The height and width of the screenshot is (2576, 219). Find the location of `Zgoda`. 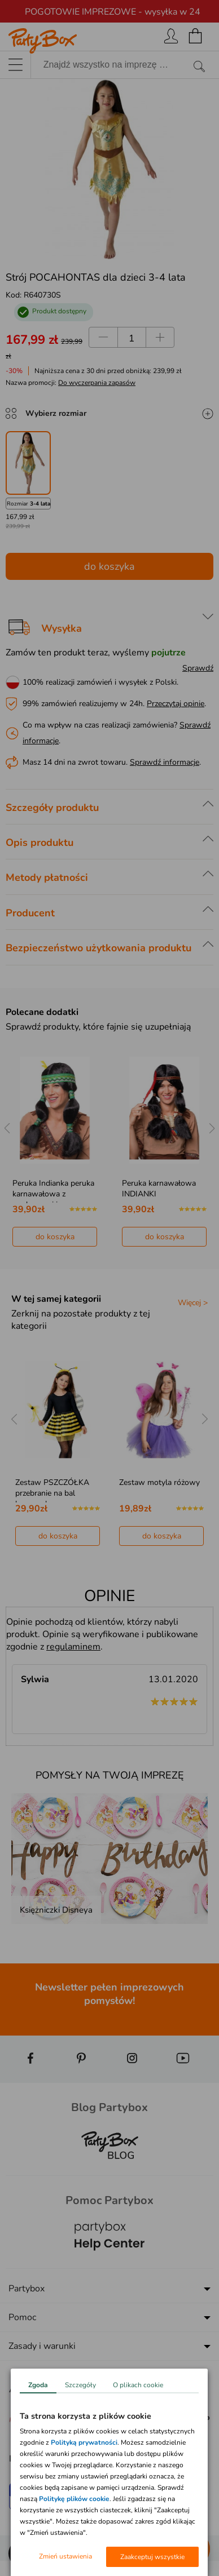

Zgoda is located at coordinates (38, 2384).